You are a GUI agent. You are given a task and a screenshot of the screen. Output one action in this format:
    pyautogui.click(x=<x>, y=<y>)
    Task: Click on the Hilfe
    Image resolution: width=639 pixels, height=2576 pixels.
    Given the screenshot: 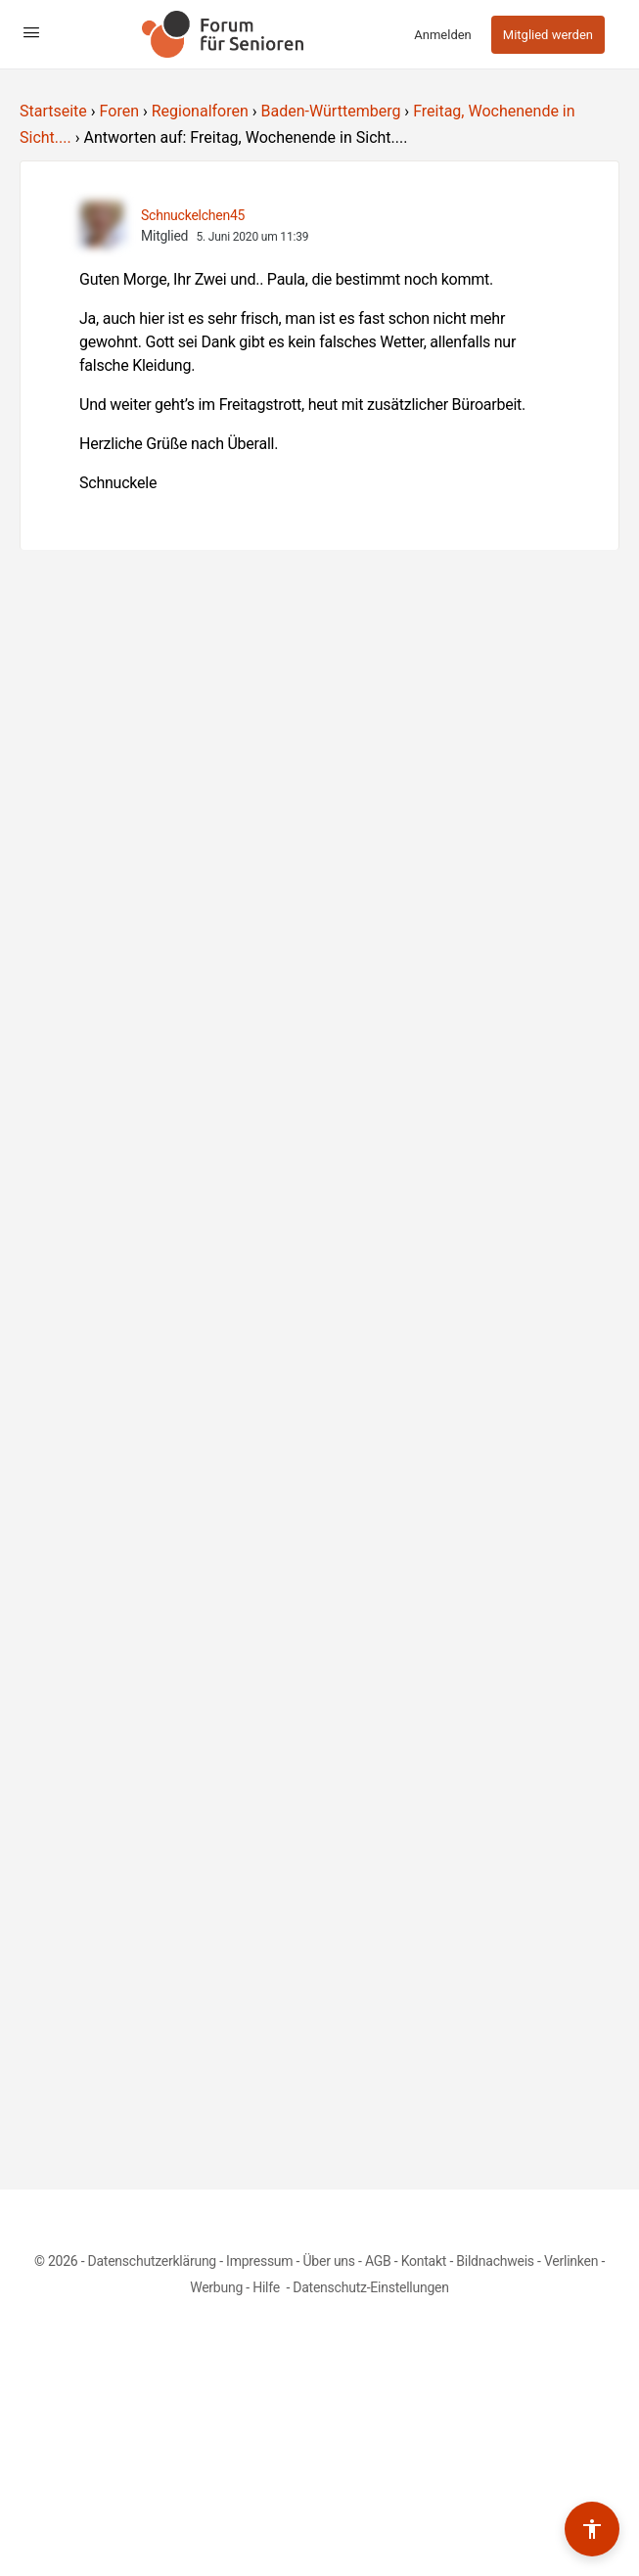 What is the action you would take?
    pyautogui.click(x=267, y=2287)
    